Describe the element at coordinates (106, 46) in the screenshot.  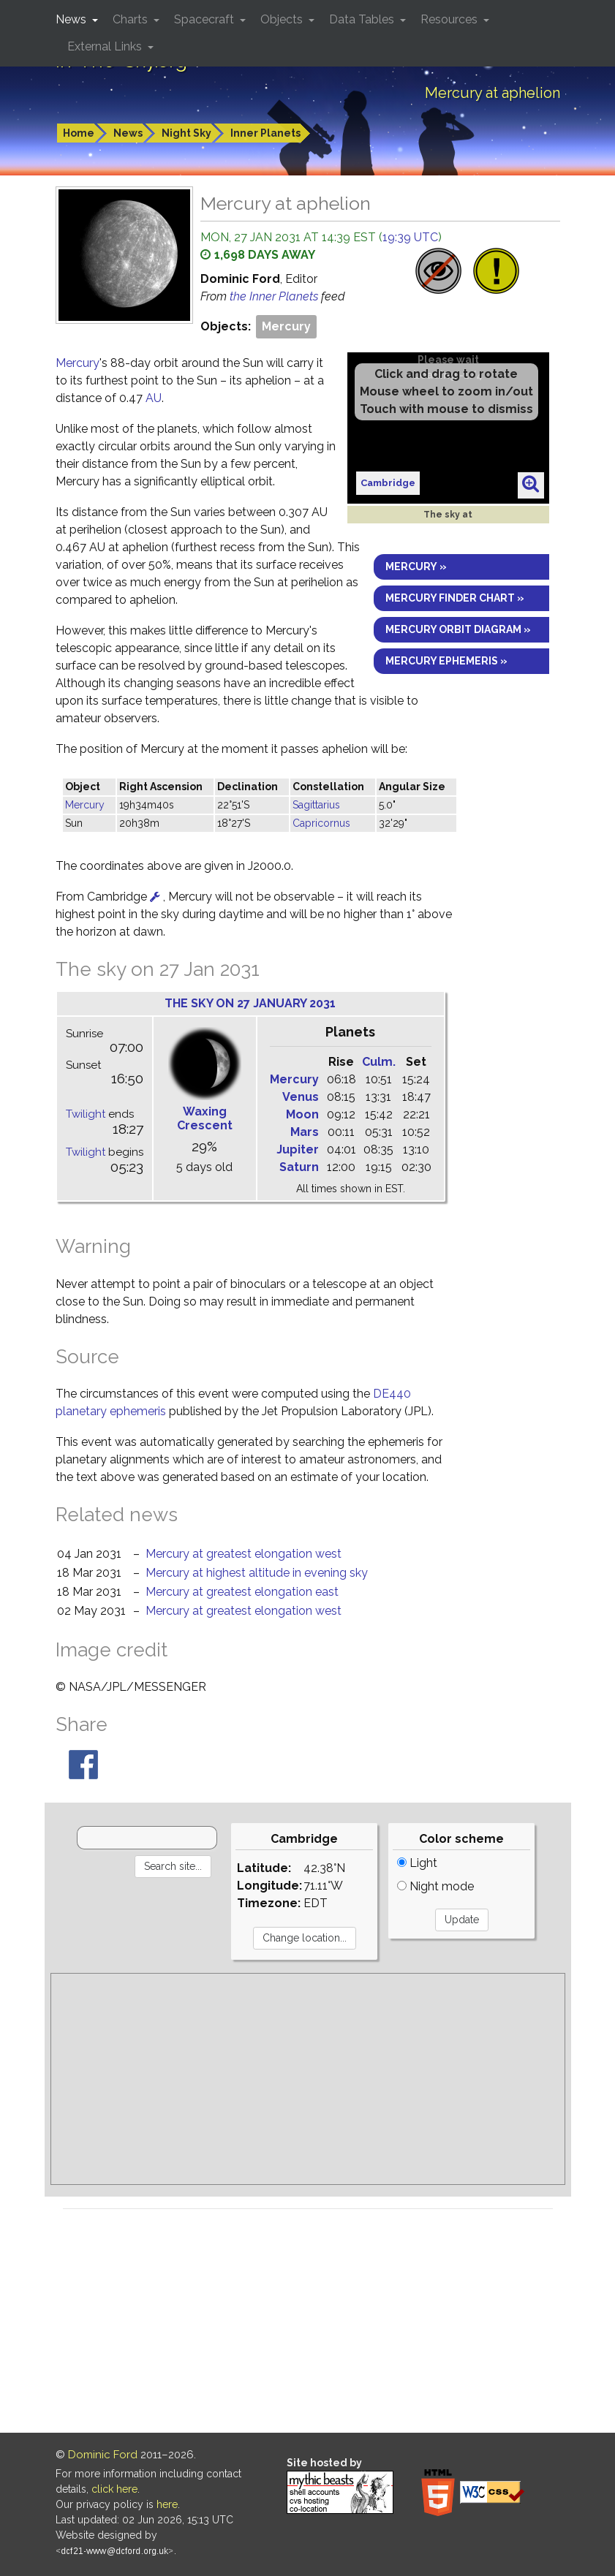
I see `External Links [button]` at that location.